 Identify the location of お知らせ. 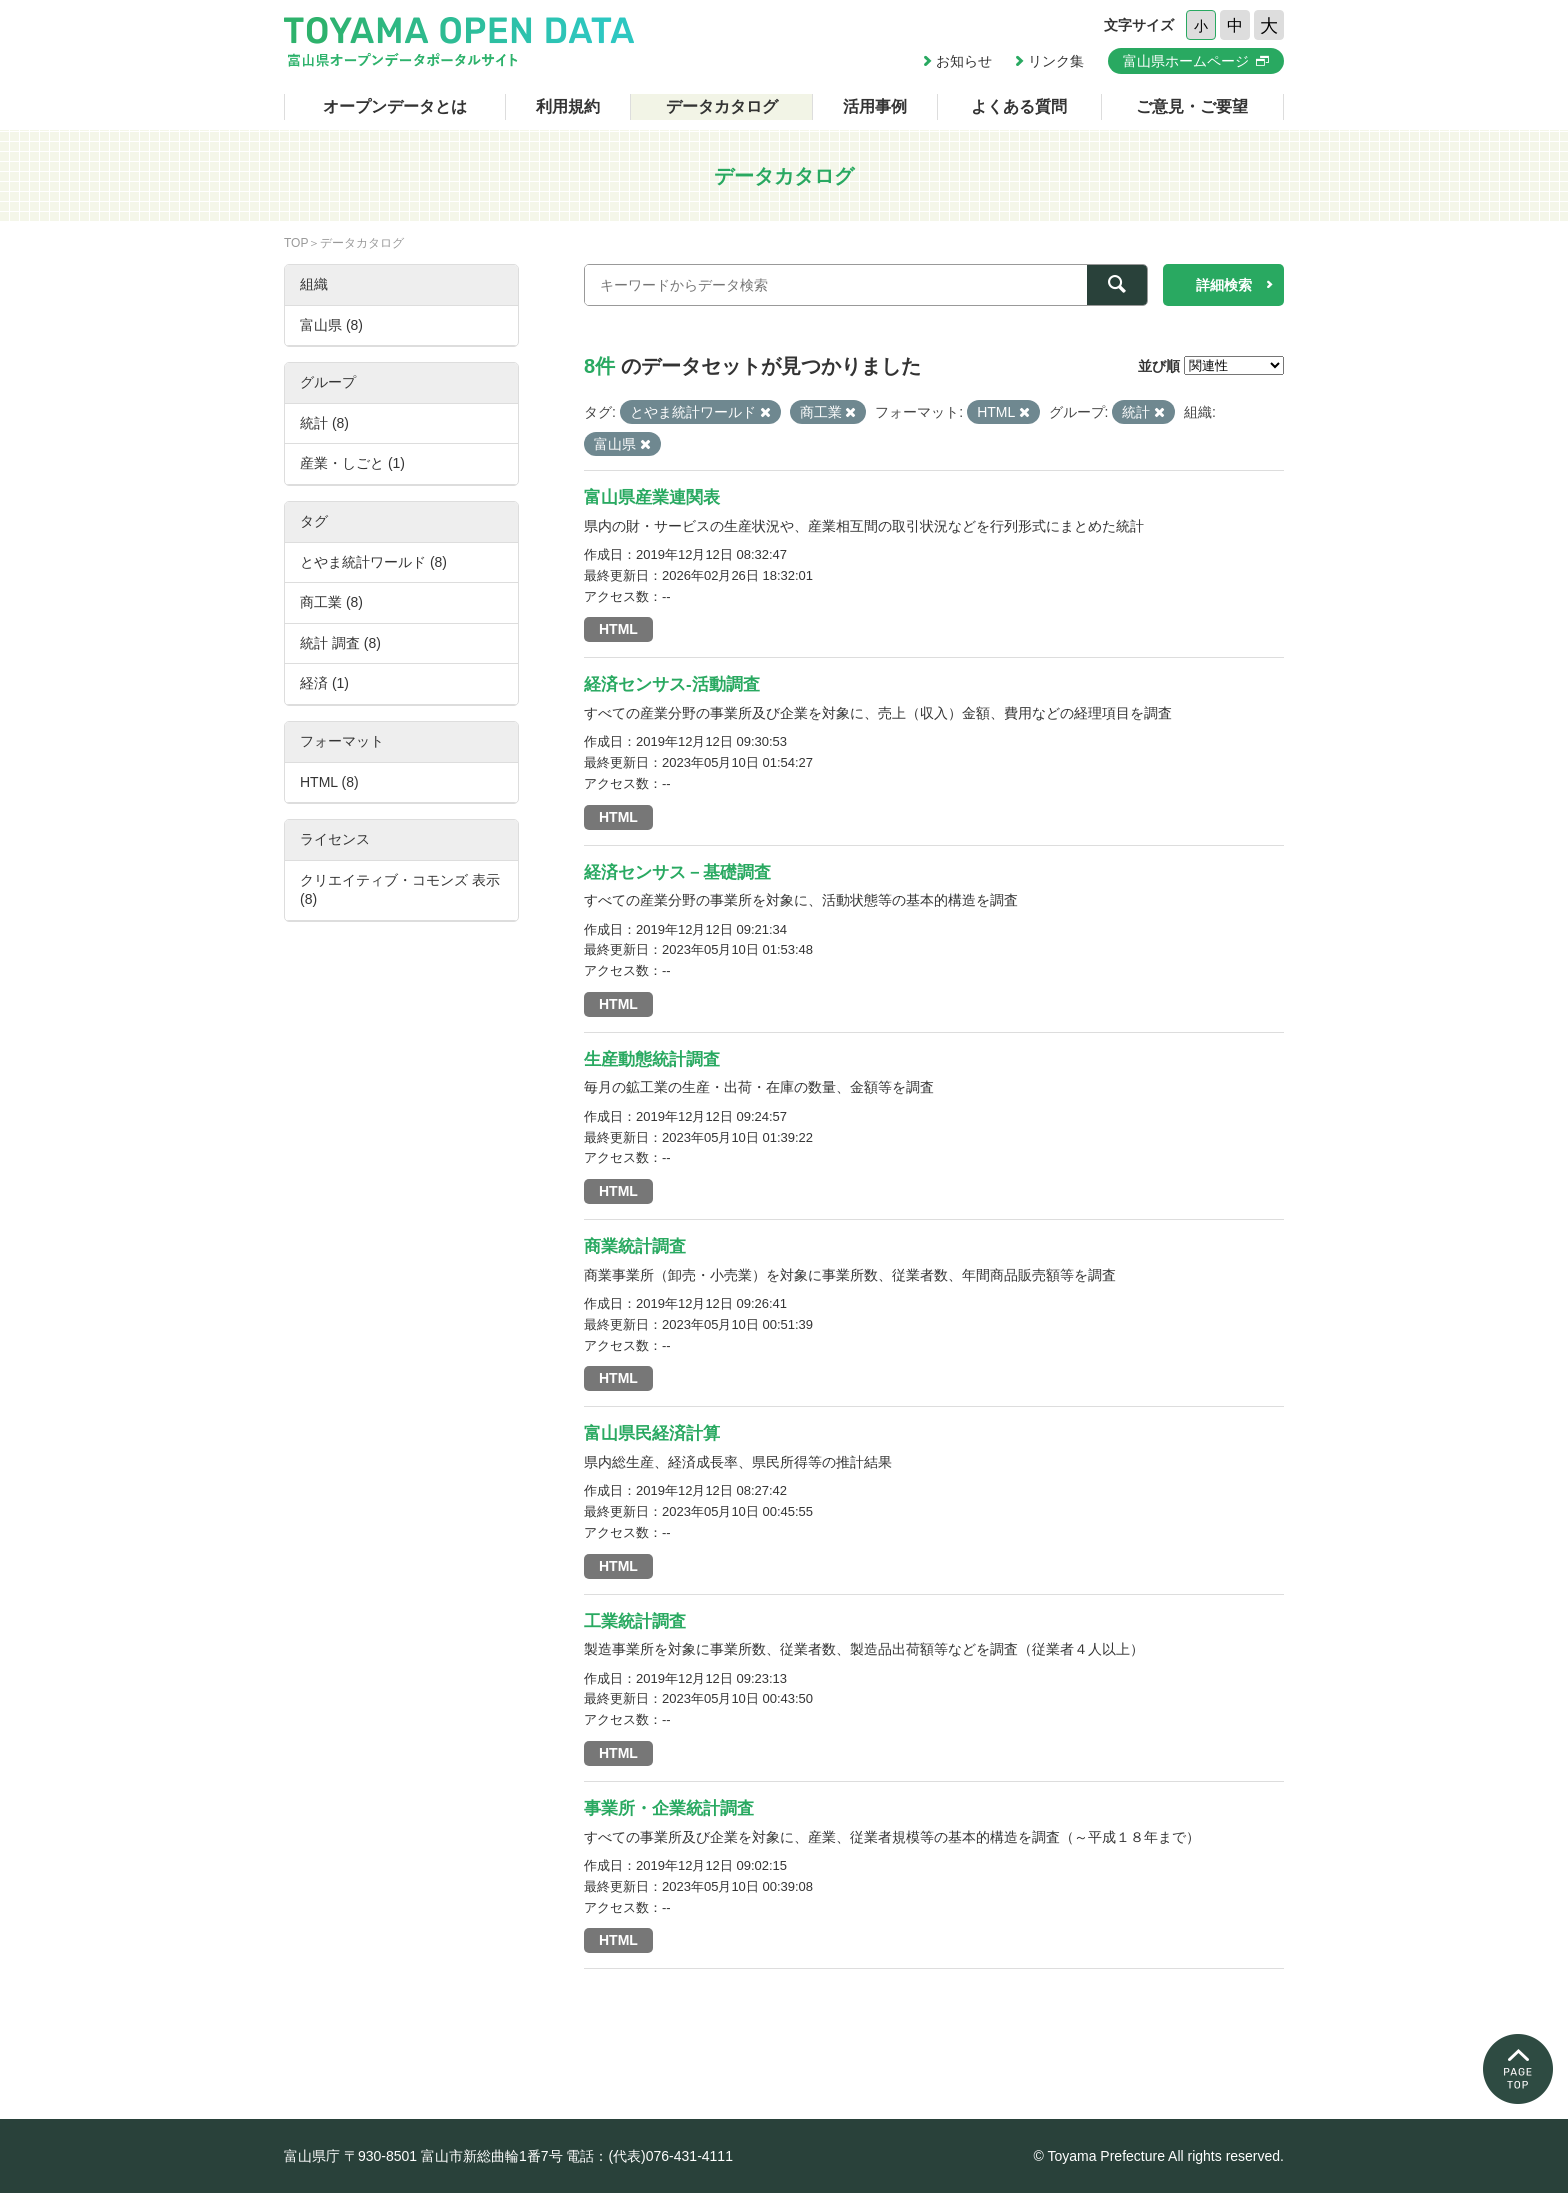
(964, 61).